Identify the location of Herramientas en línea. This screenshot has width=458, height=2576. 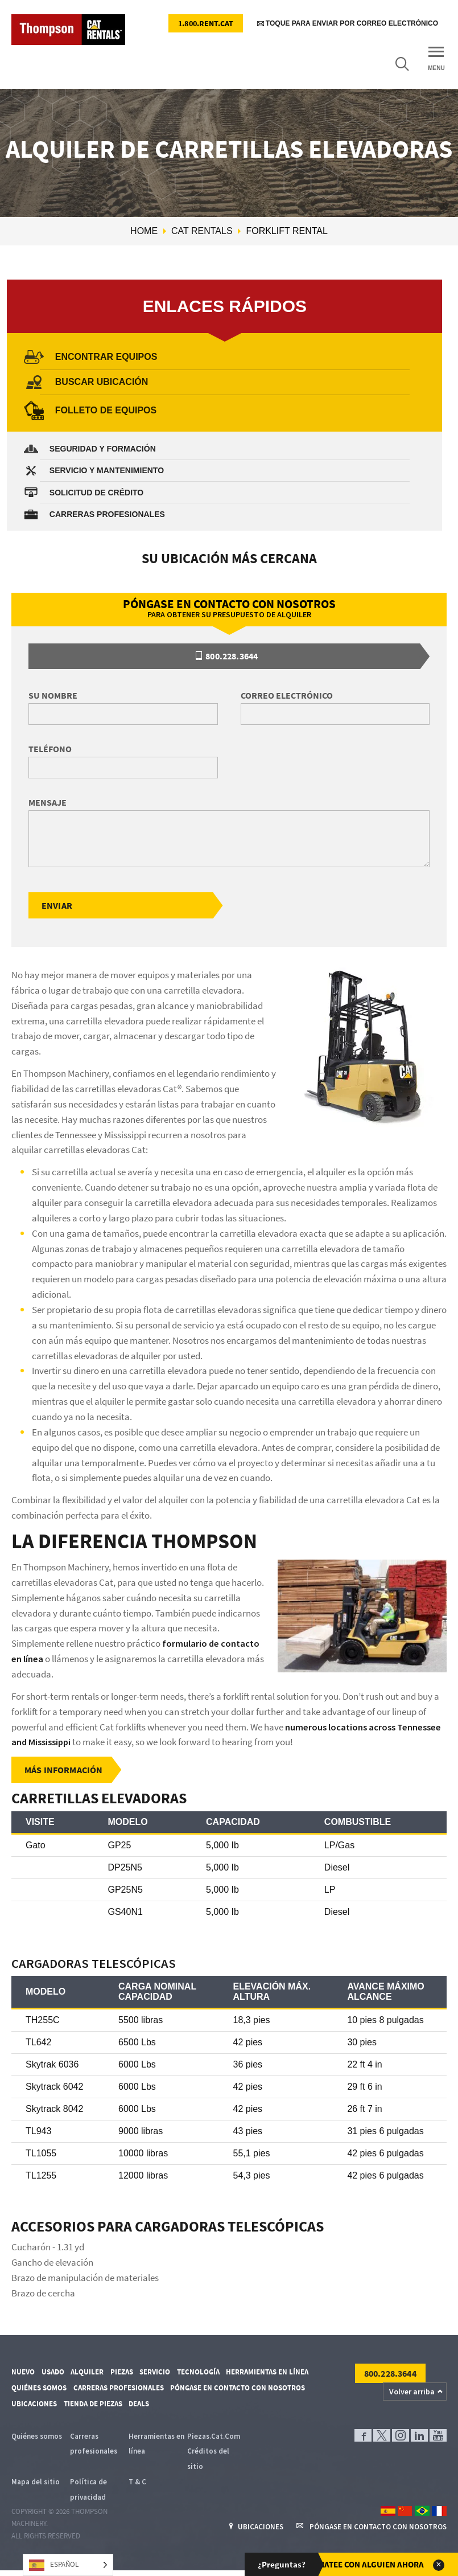
(267, 2373).